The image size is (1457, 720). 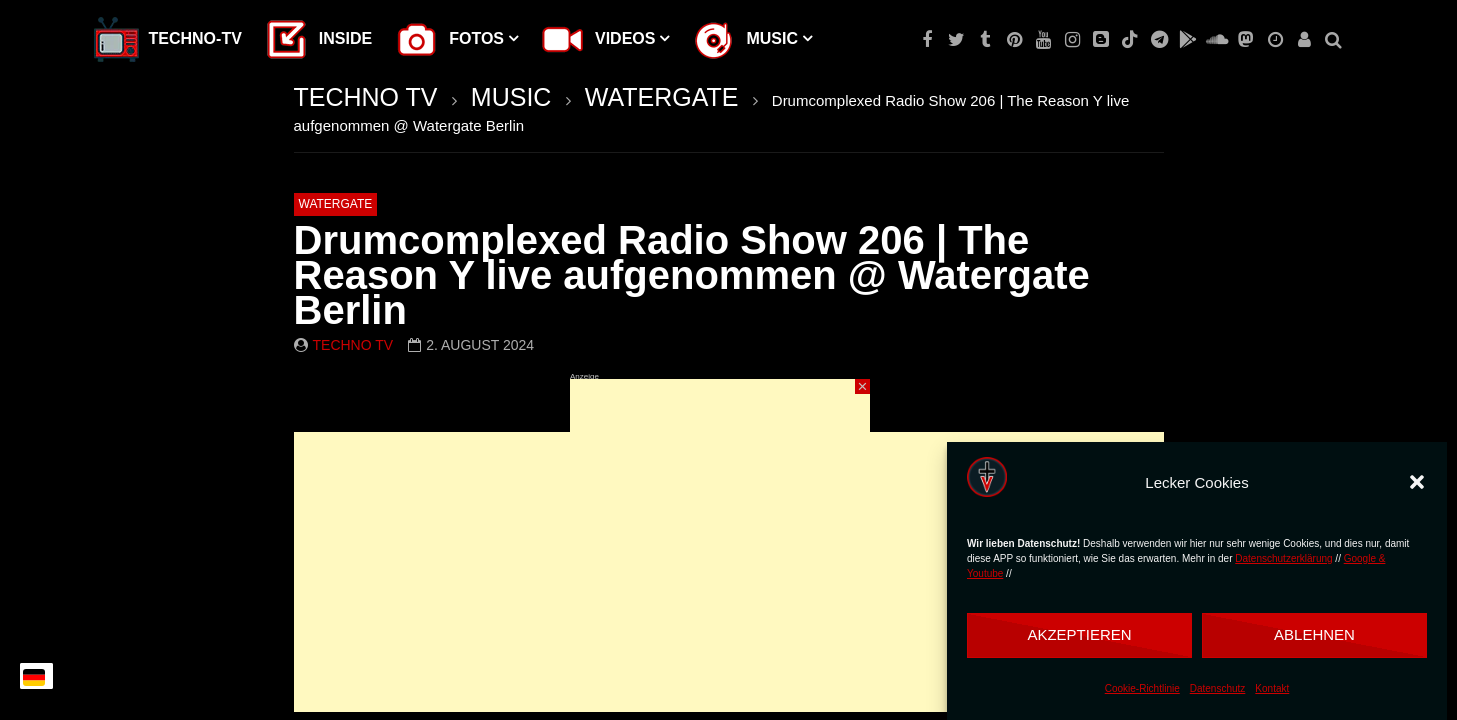 I want to click on Datenschutz, so click(x=1218, y=688).